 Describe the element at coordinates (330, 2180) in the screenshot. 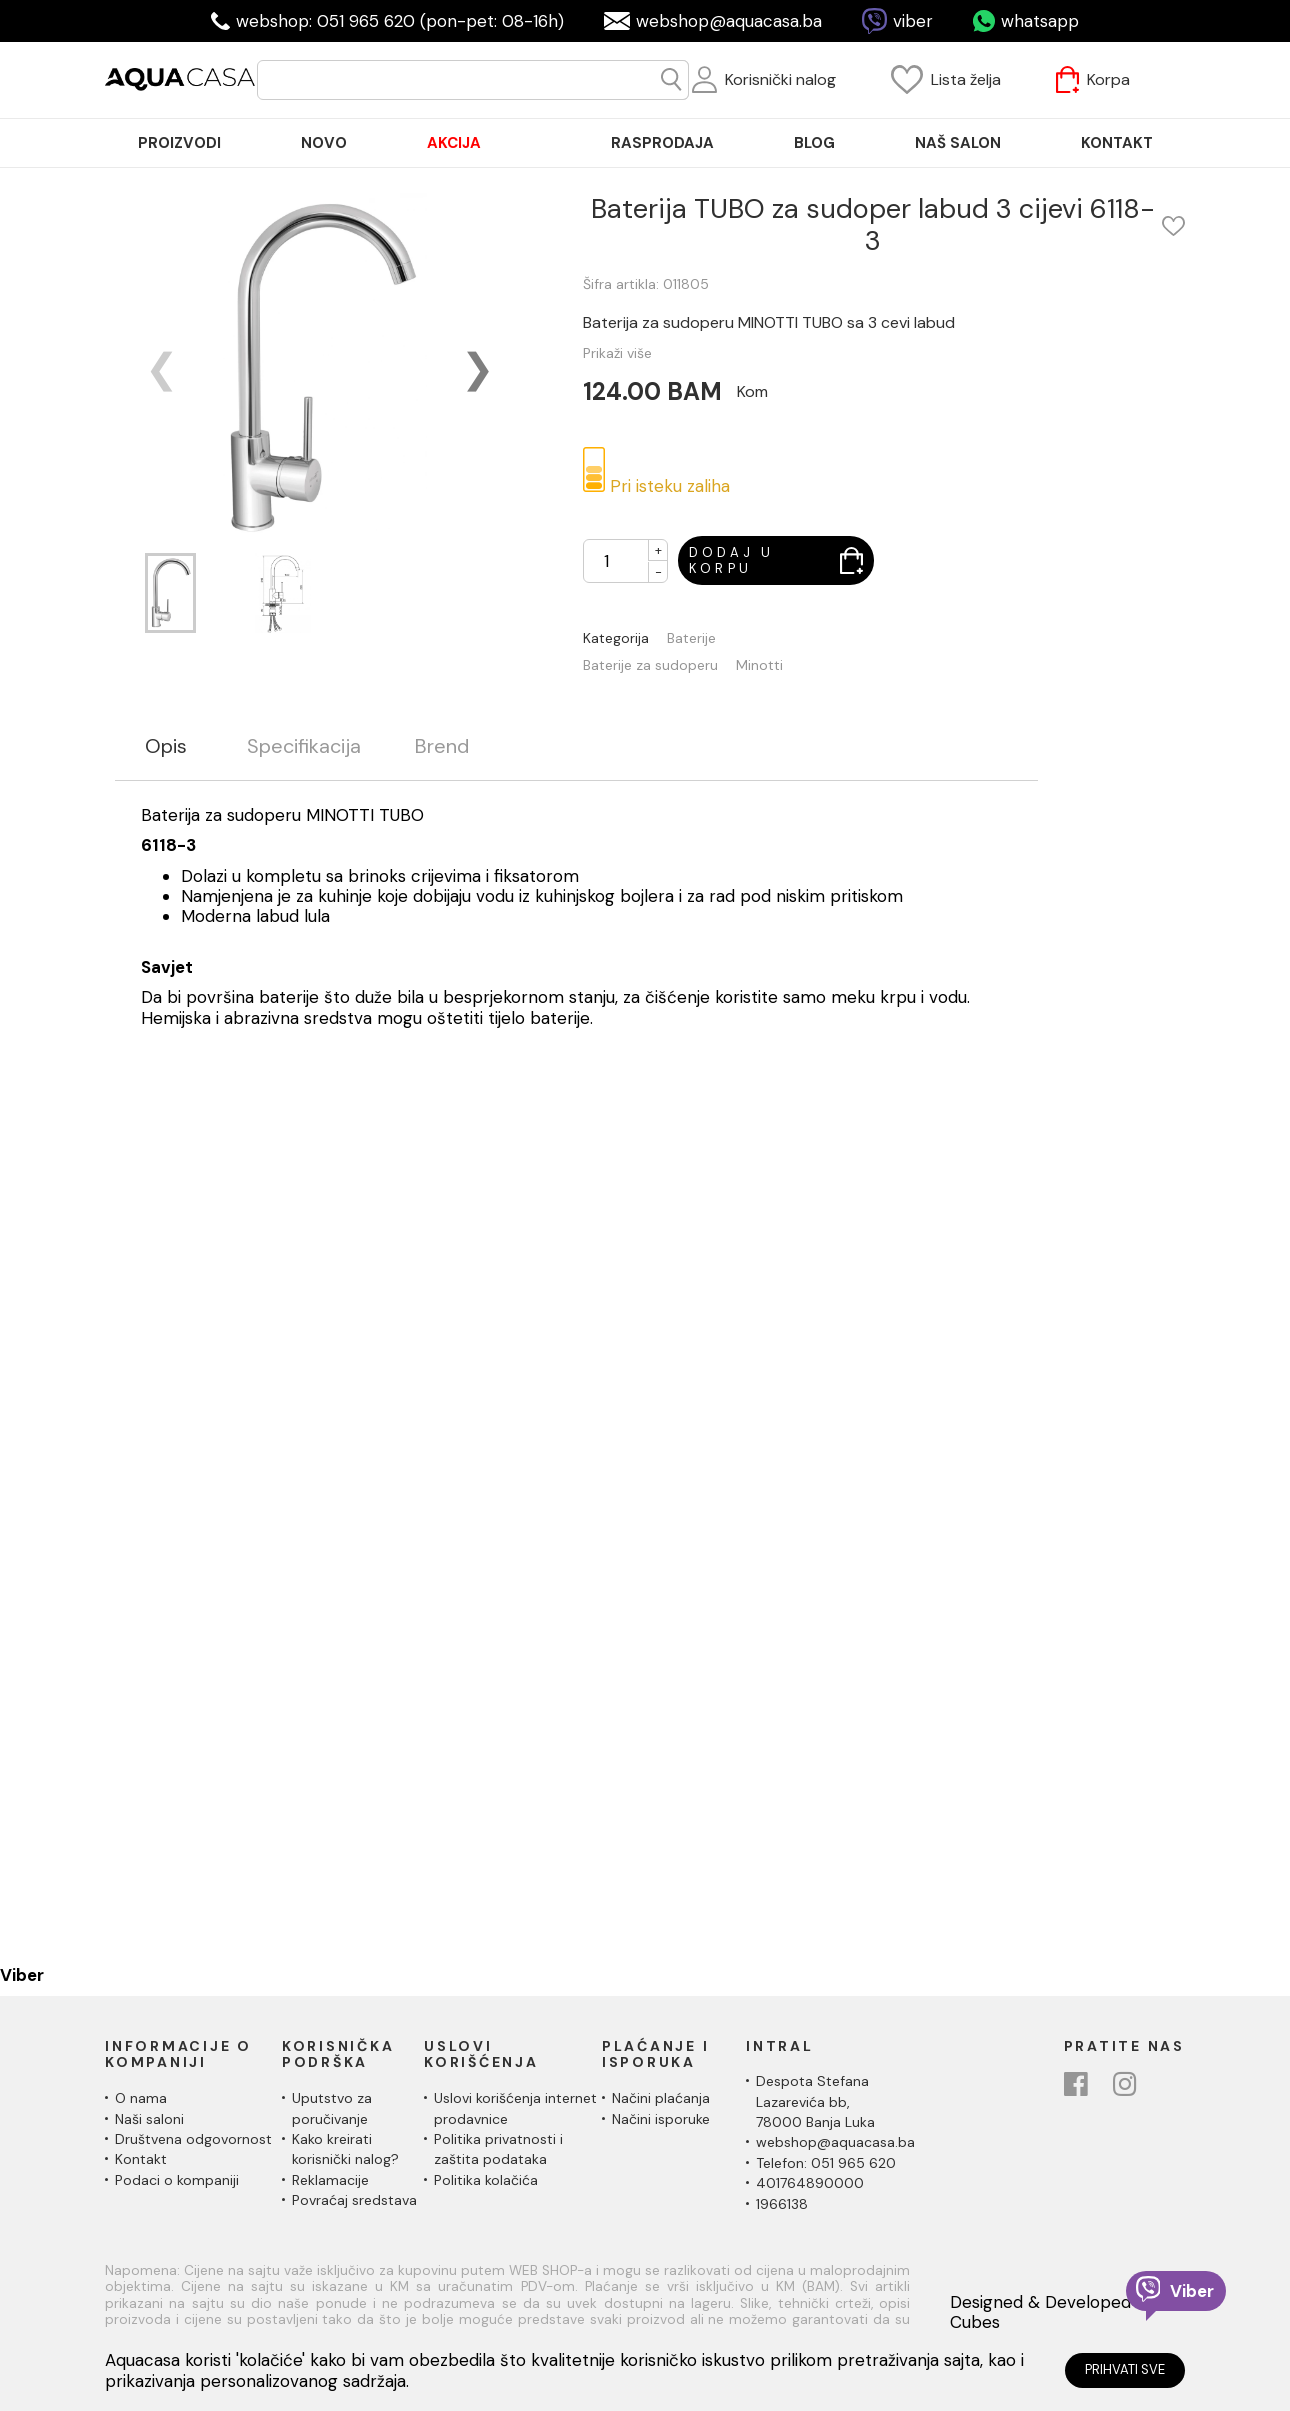

I see `Reklamacije` at that location.